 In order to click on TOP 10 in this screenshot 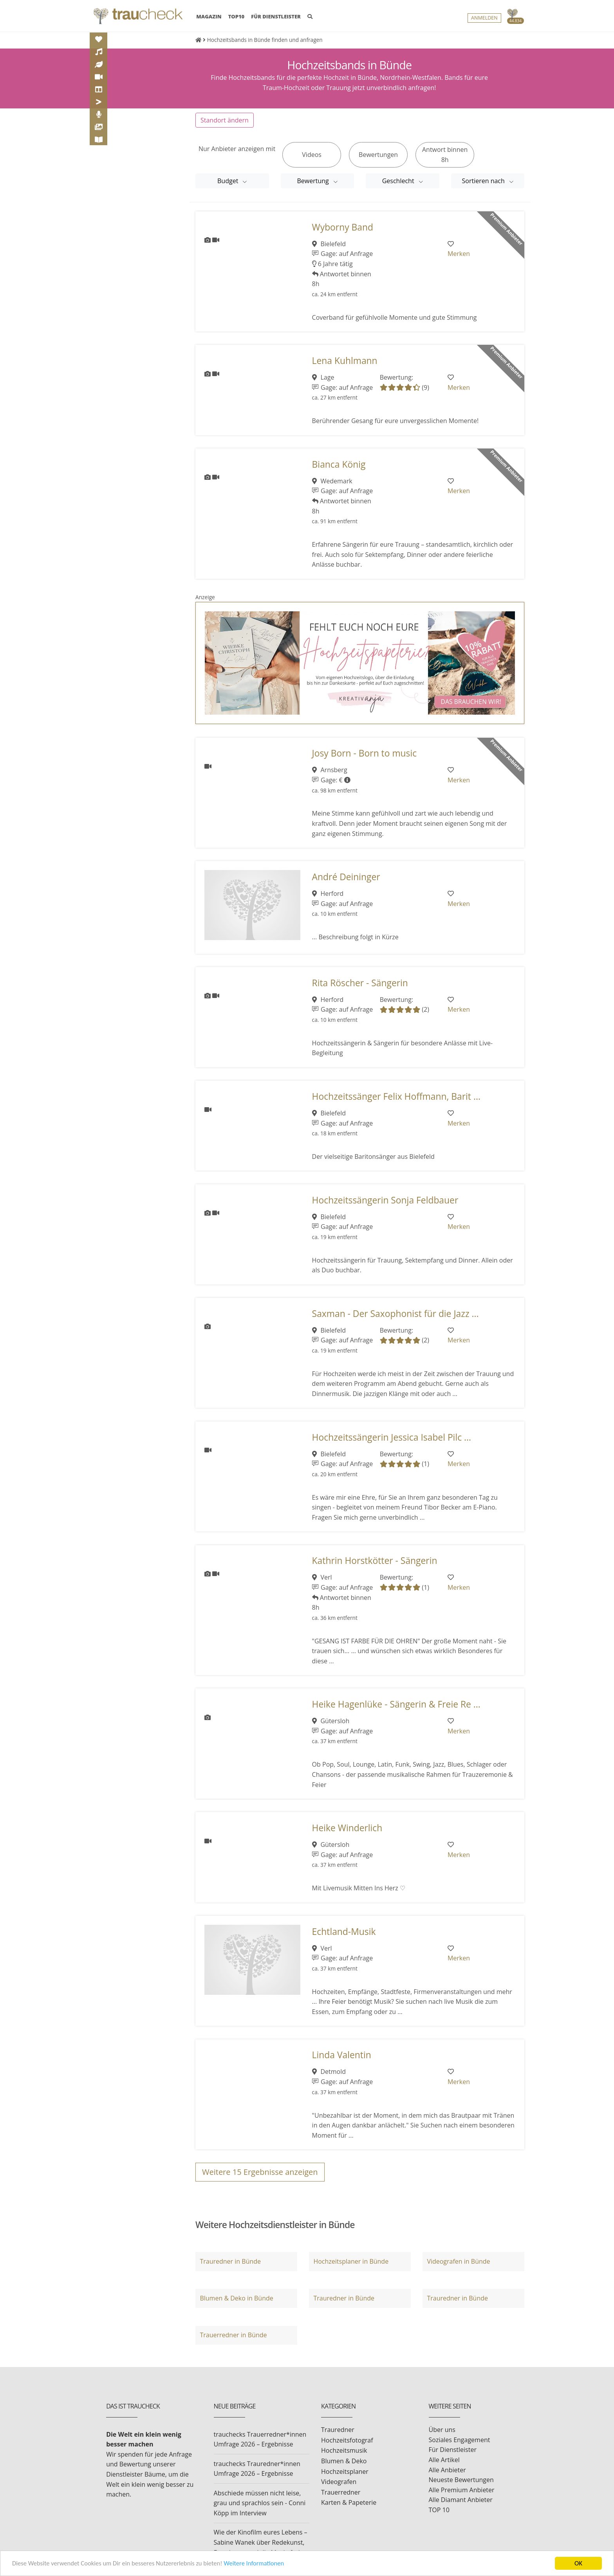, I will do `click(439, 2510)`.